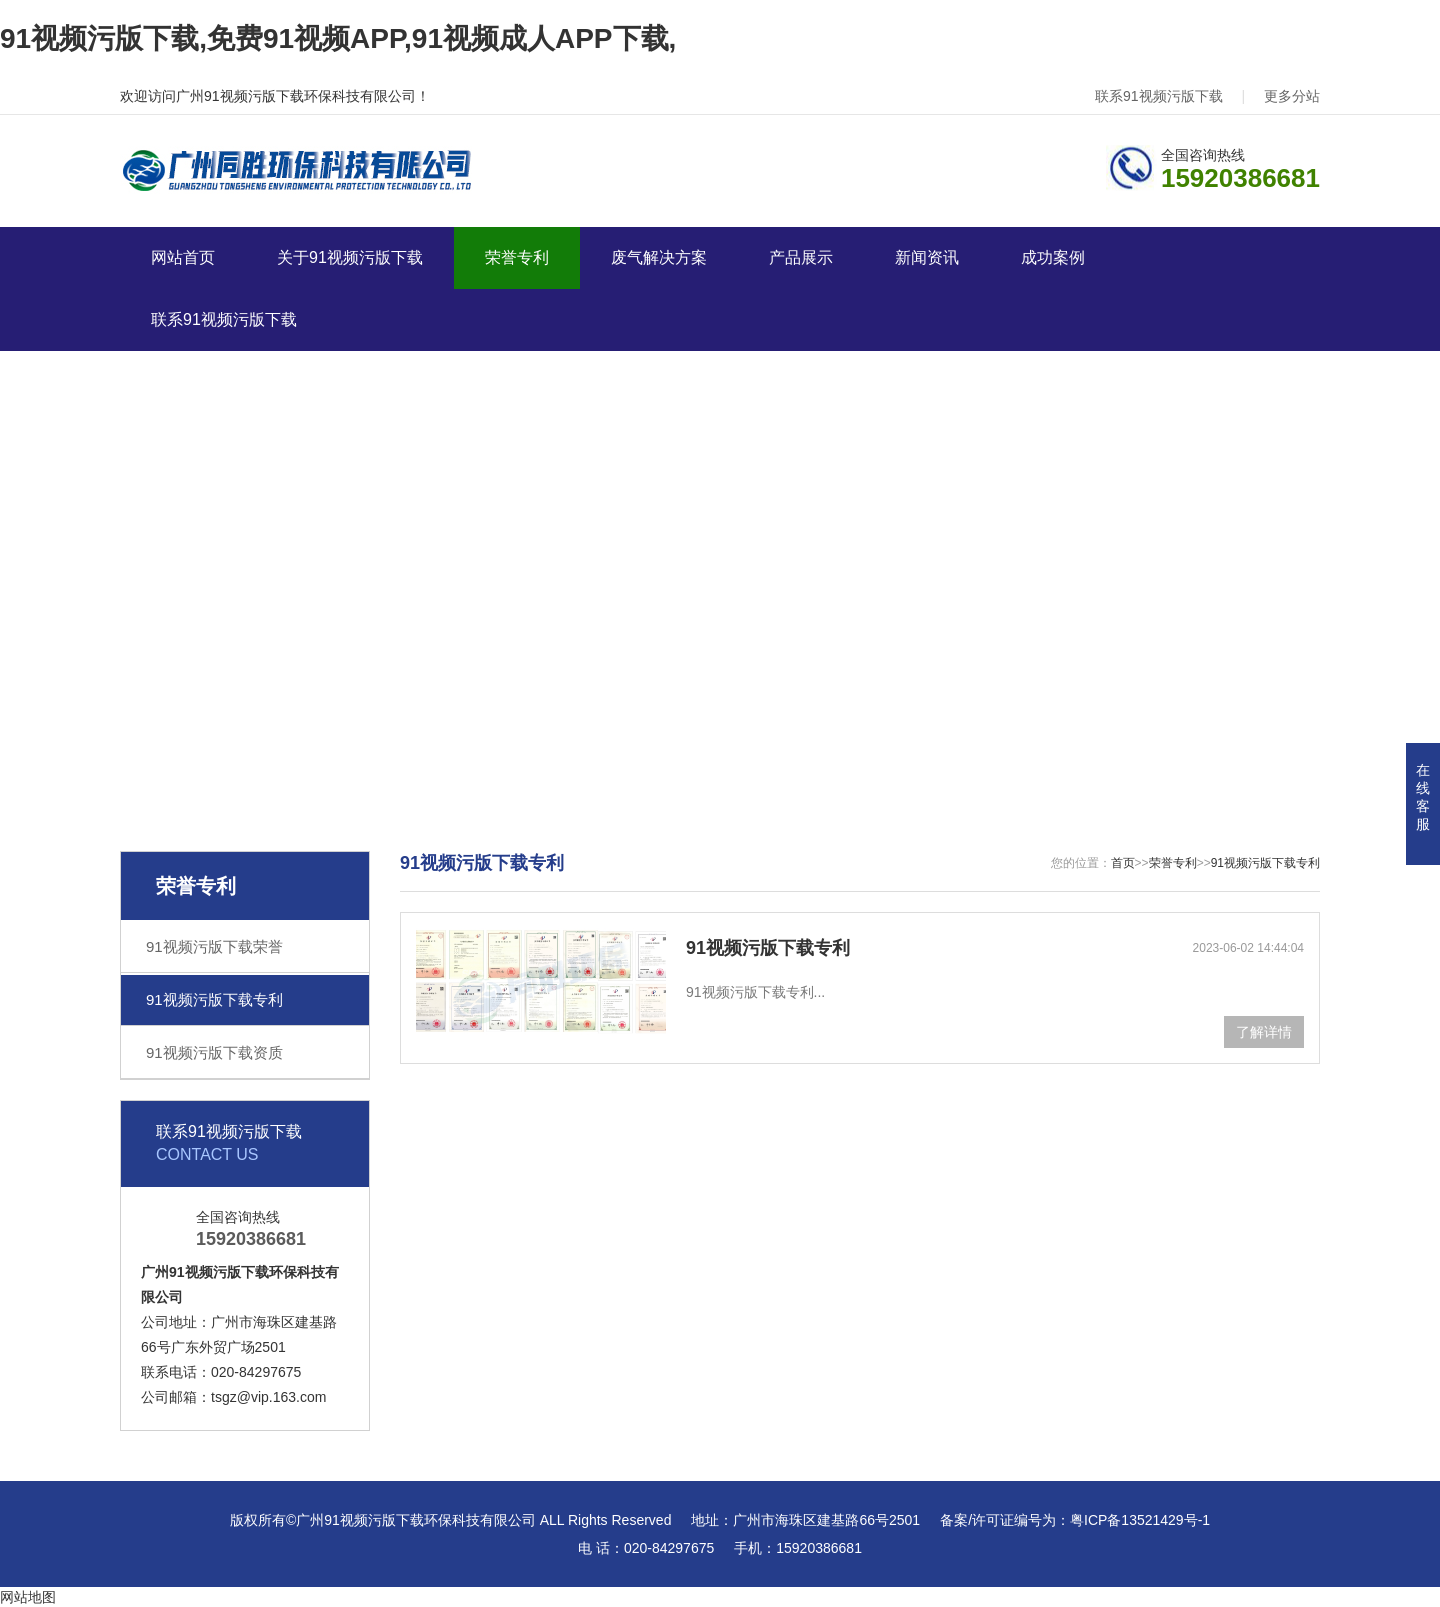  What do you see at coordinates (338, 38) in the screenshot?
I see `91视频污版下载,免费91视频APP,91视频成人APP下载,` at bounding box center [338, 38].